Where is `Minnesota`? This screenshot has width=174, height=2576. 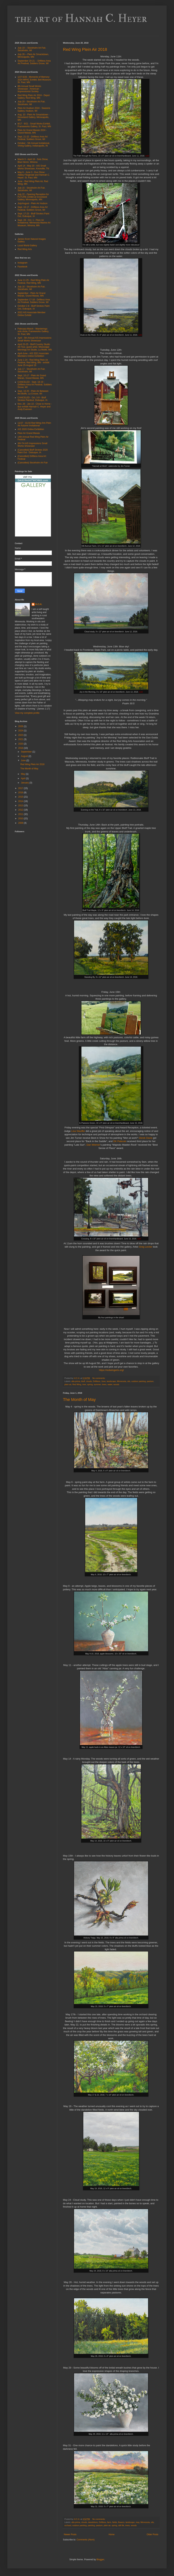 Minnesota is located at coordinates (121, 1381).